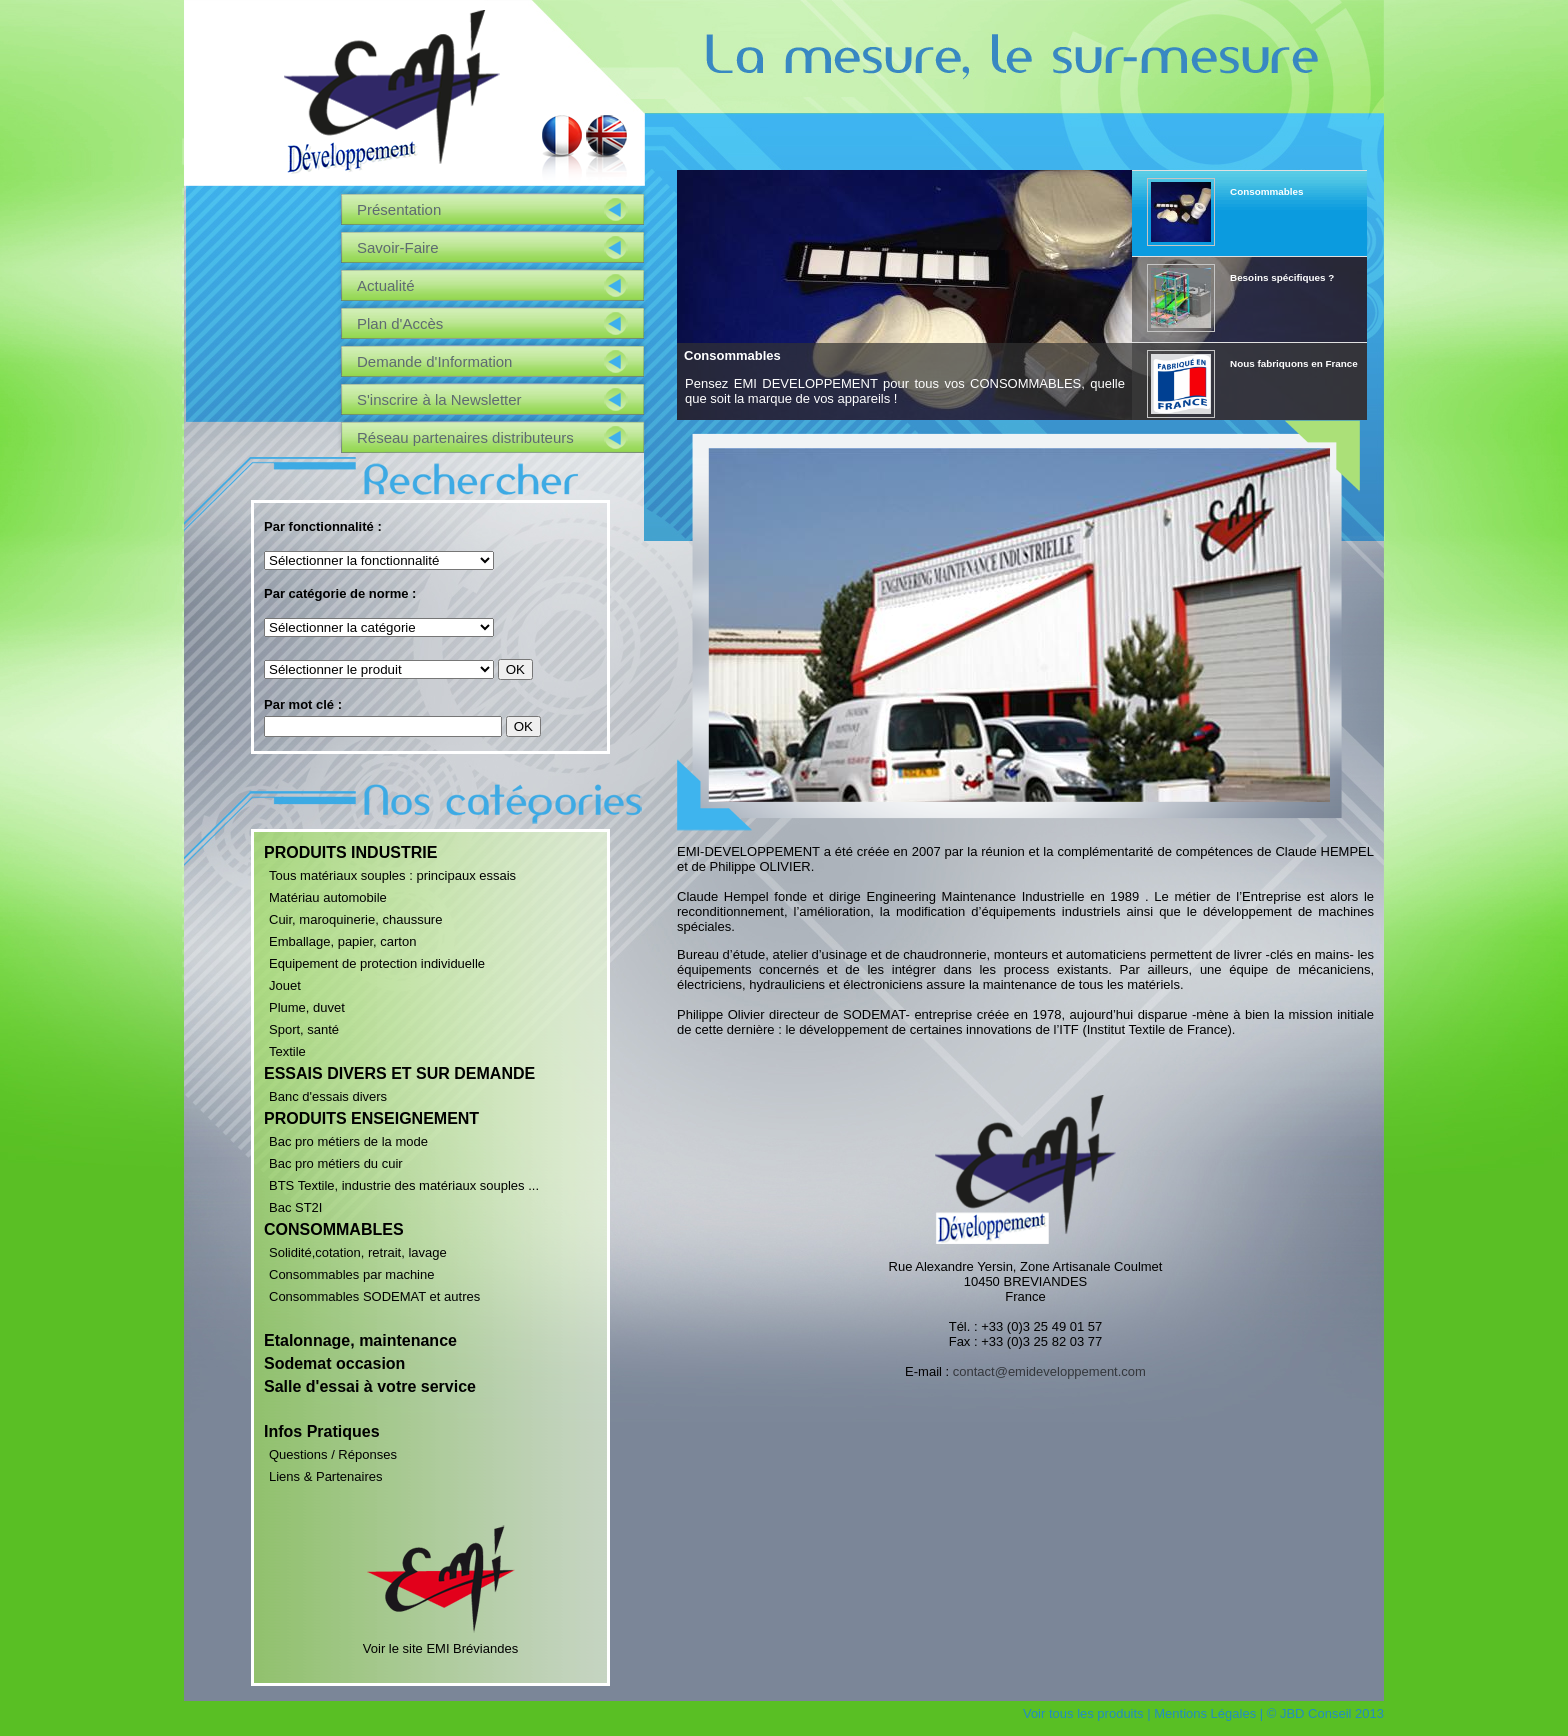  Describe the element at coordinates (307, 1007) in the screenshot. I see `Plume, duvet` at that location.